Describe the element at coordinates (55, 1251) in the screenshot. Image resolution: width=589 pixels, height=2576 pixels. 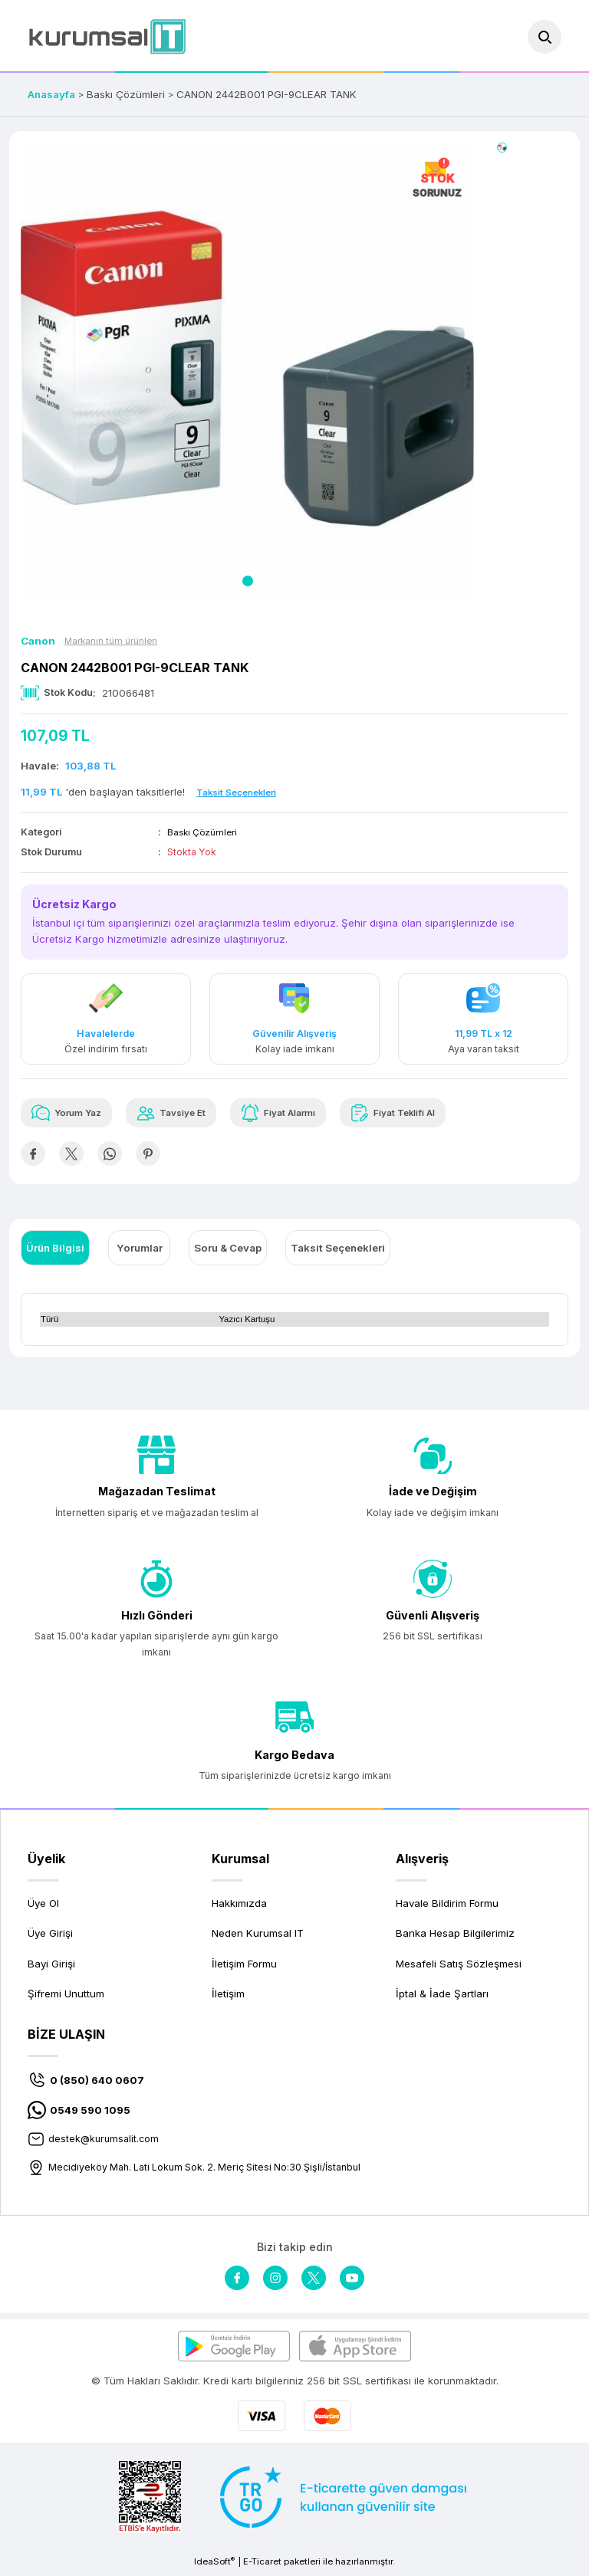
I see `Ürün Bilgisi` at that location.